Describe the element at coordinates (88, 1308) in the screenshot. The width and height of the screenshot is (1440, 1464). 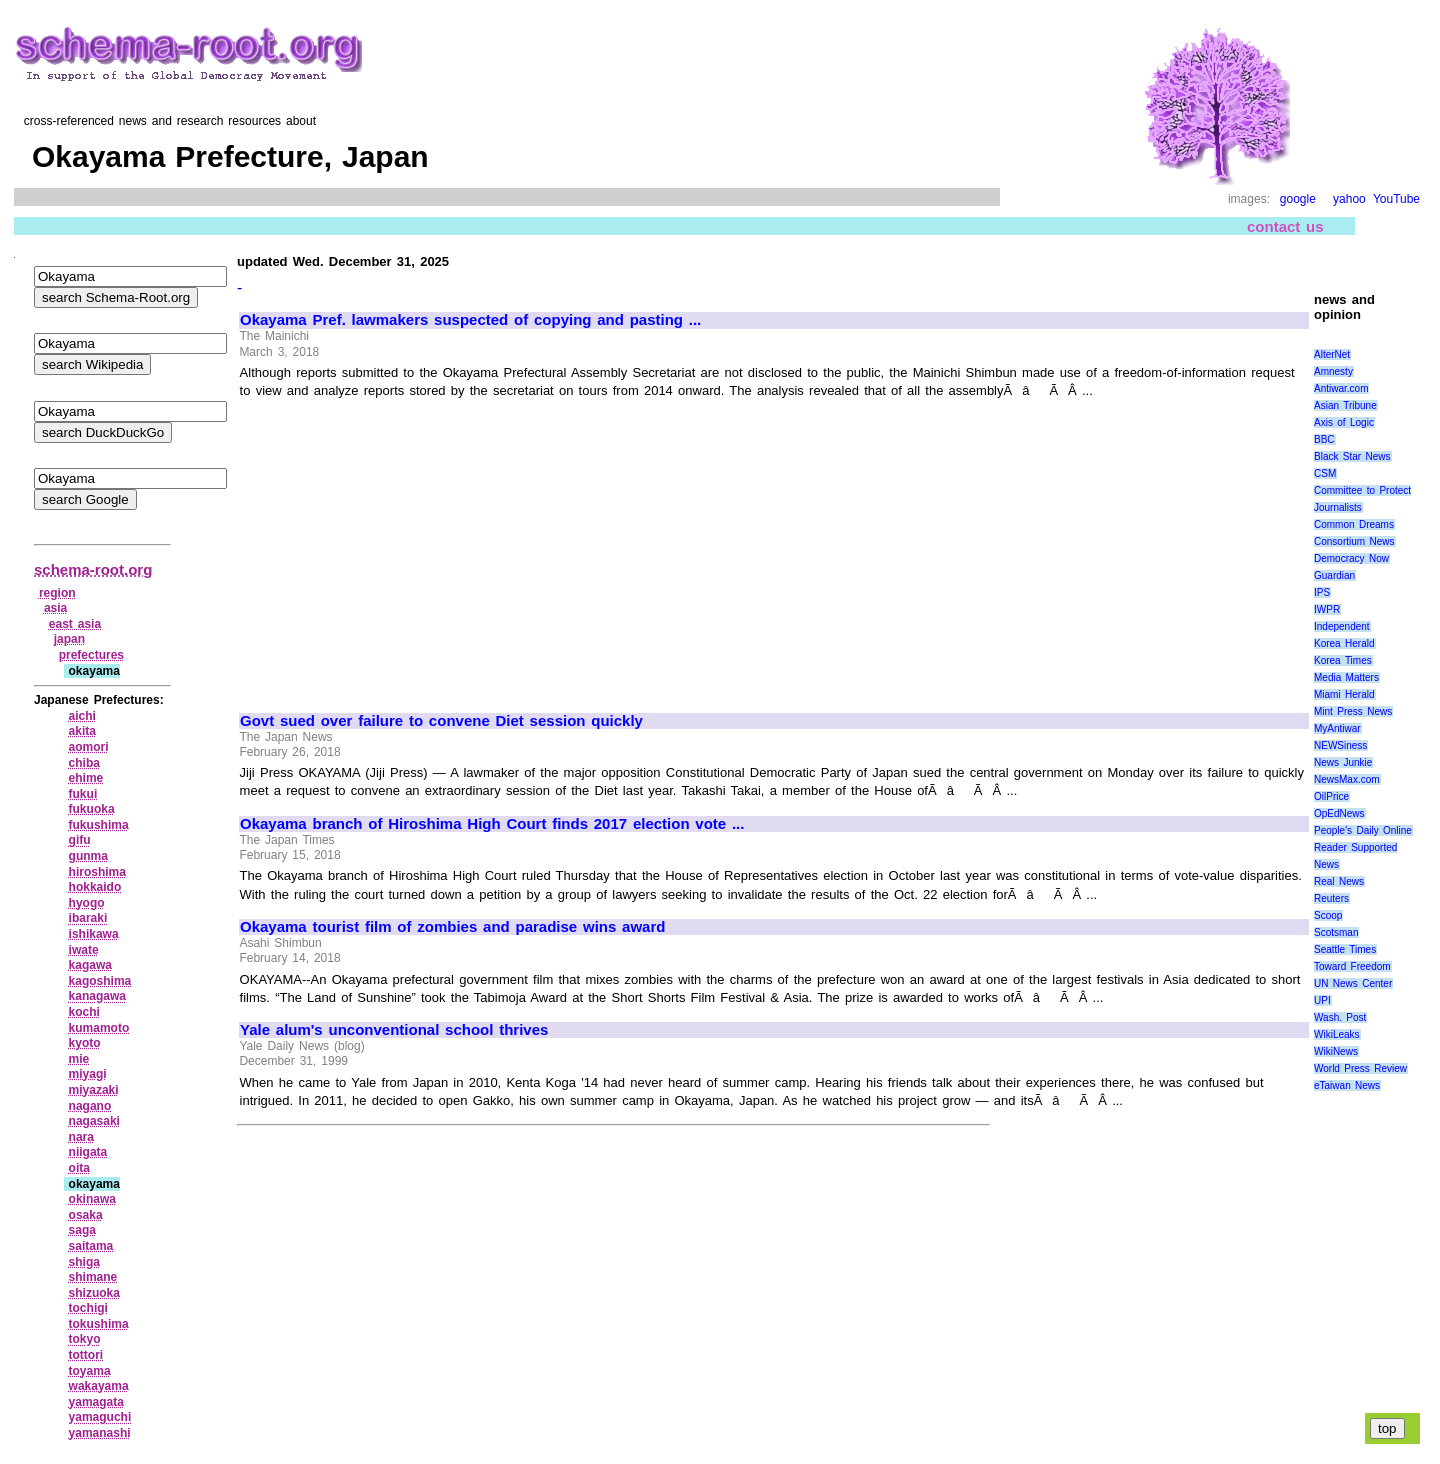
I see `tochigi` at that location.